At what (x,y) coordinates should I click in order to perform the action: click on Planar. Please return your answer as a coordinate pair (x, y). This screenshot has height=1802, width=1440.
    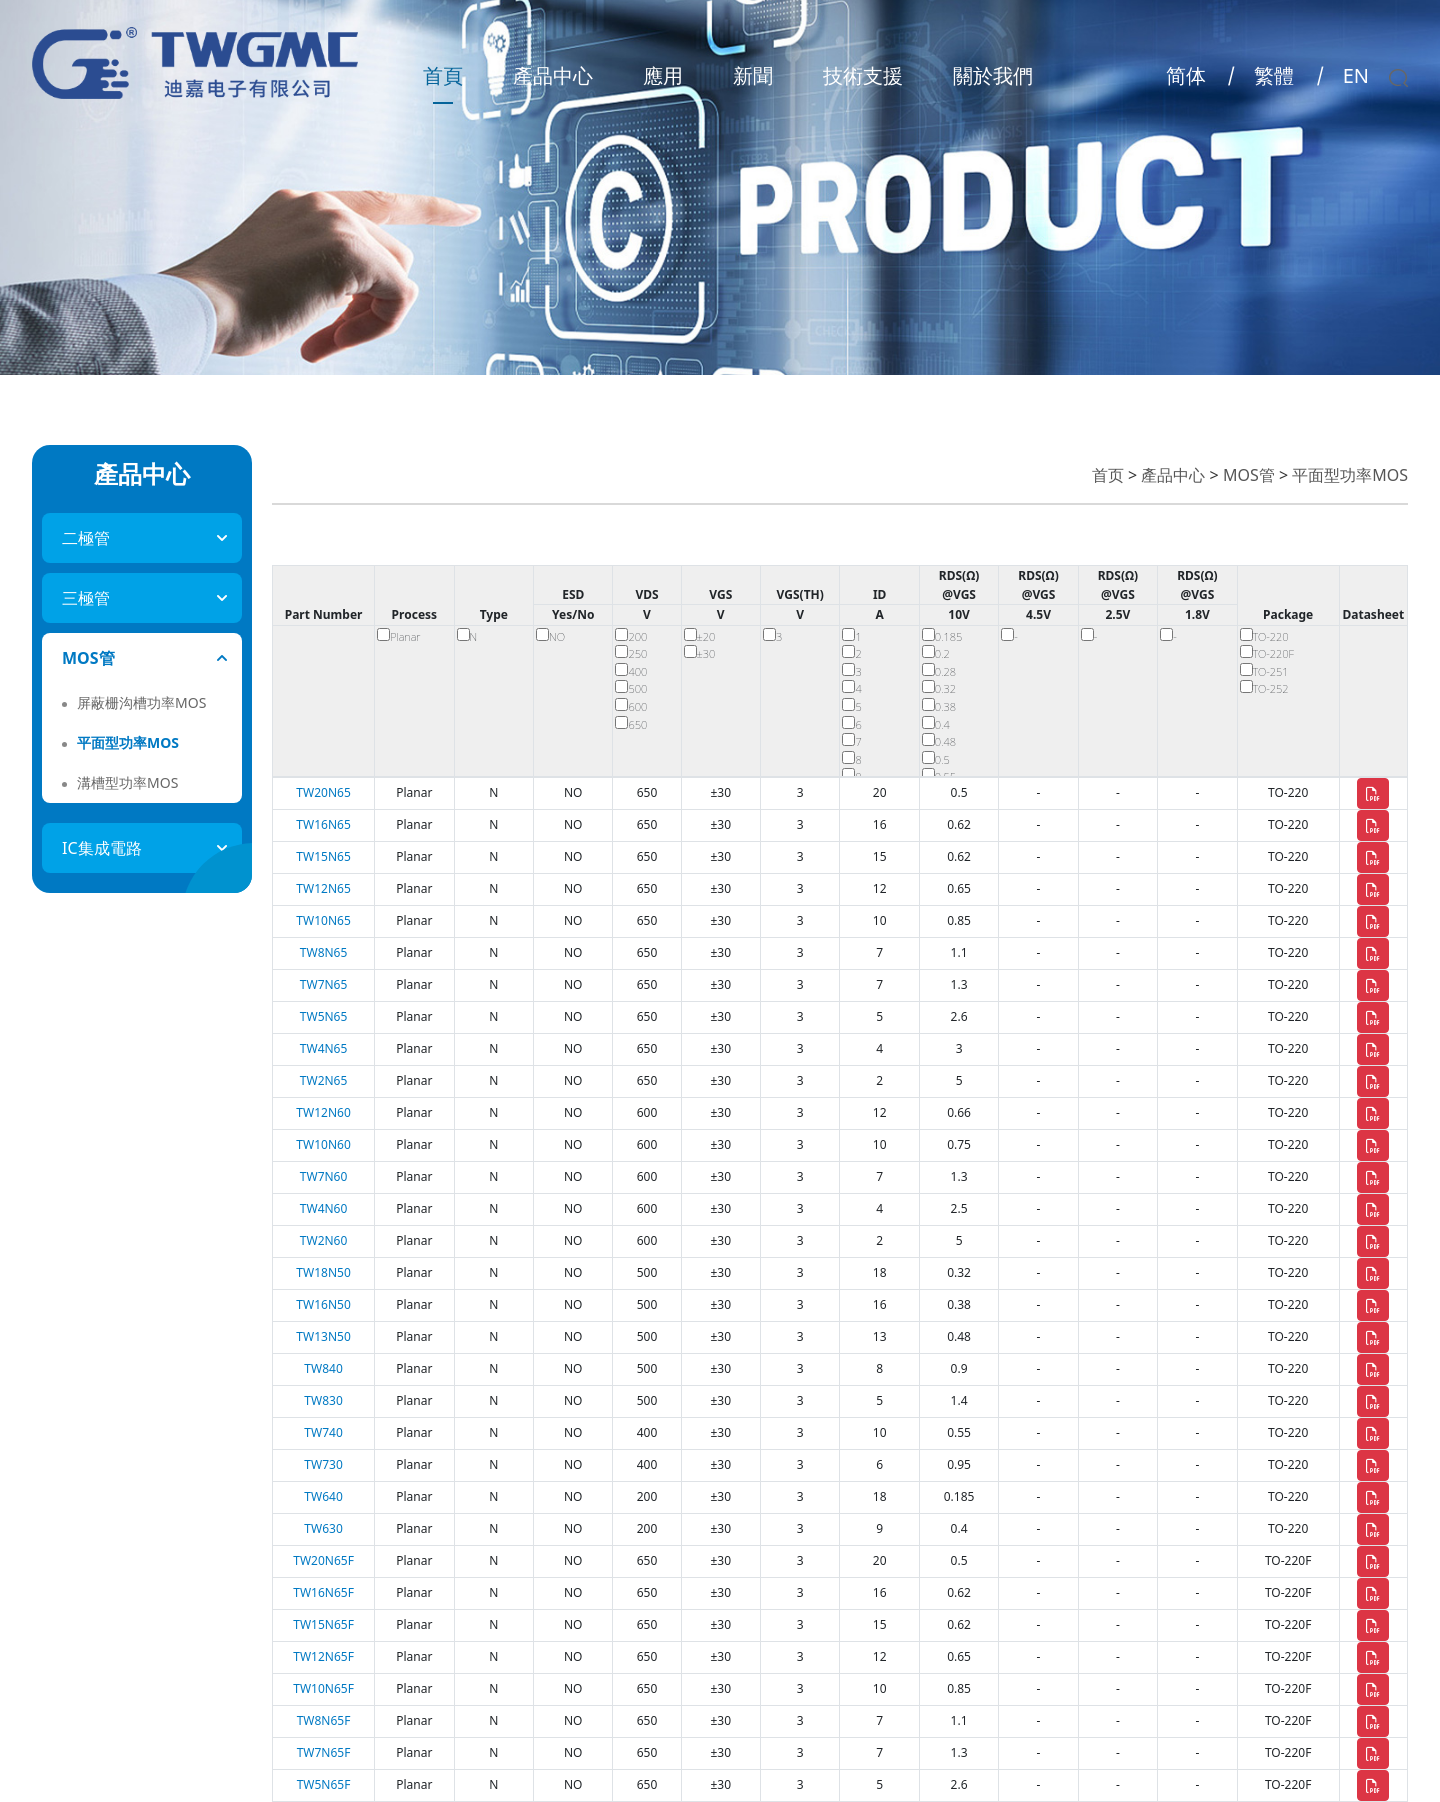
    Looking at the image, I should click on (398, 636).